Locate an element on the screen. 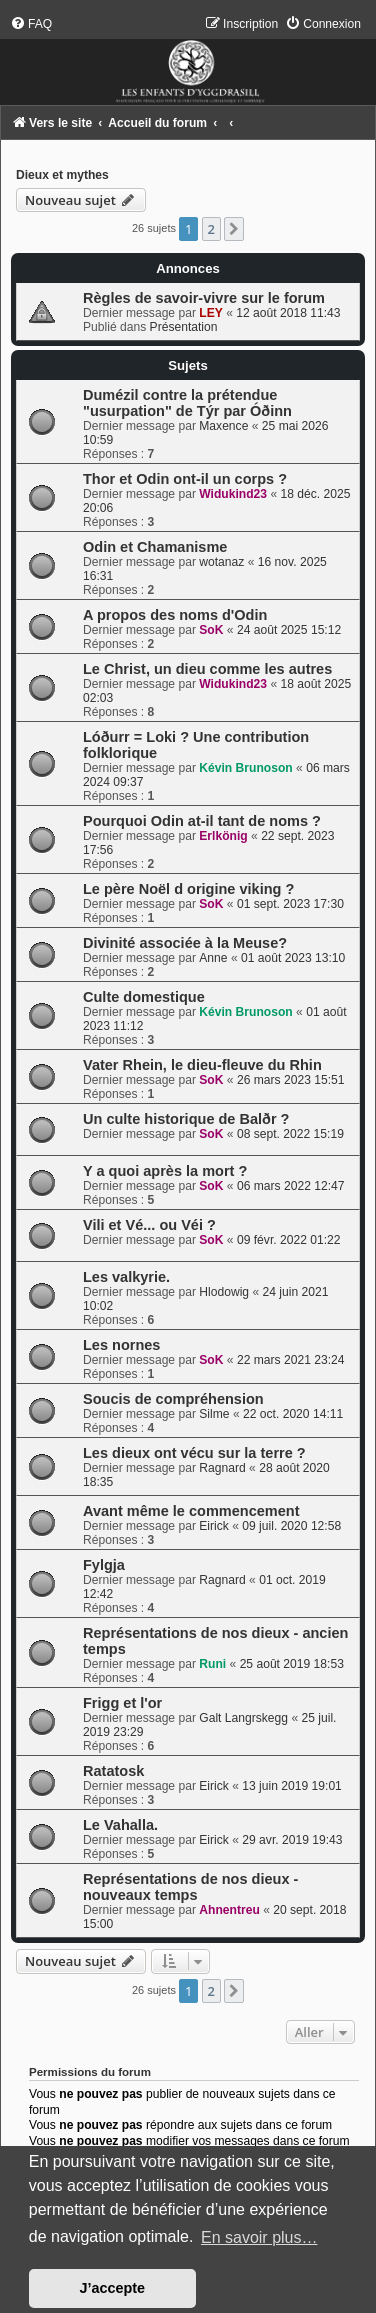 The image size is (376, 2313). Galt Langrskegg is located at coordinates (243, 1718).